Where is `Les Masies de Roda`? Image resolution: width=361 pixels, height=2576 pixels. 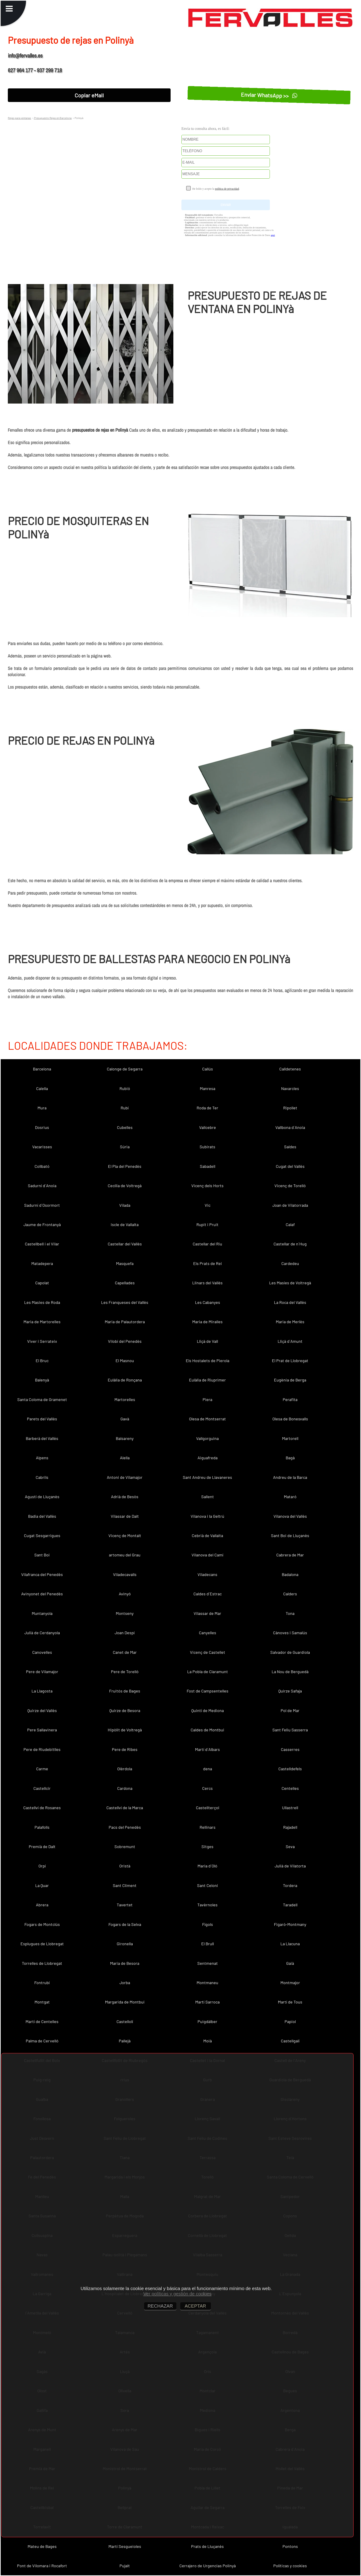
Les Masies de Roda is located at coordinates (42, 1302).